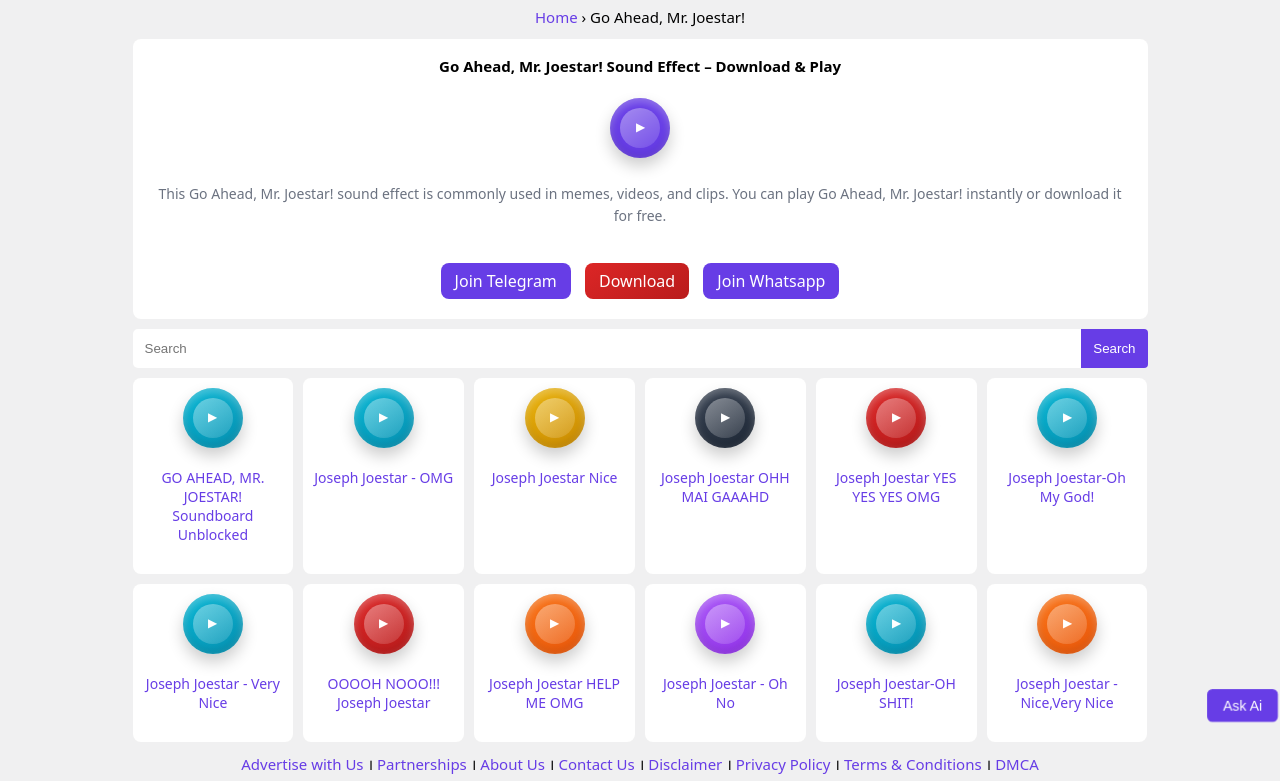  I want to click on Search, so click(1114, 348).